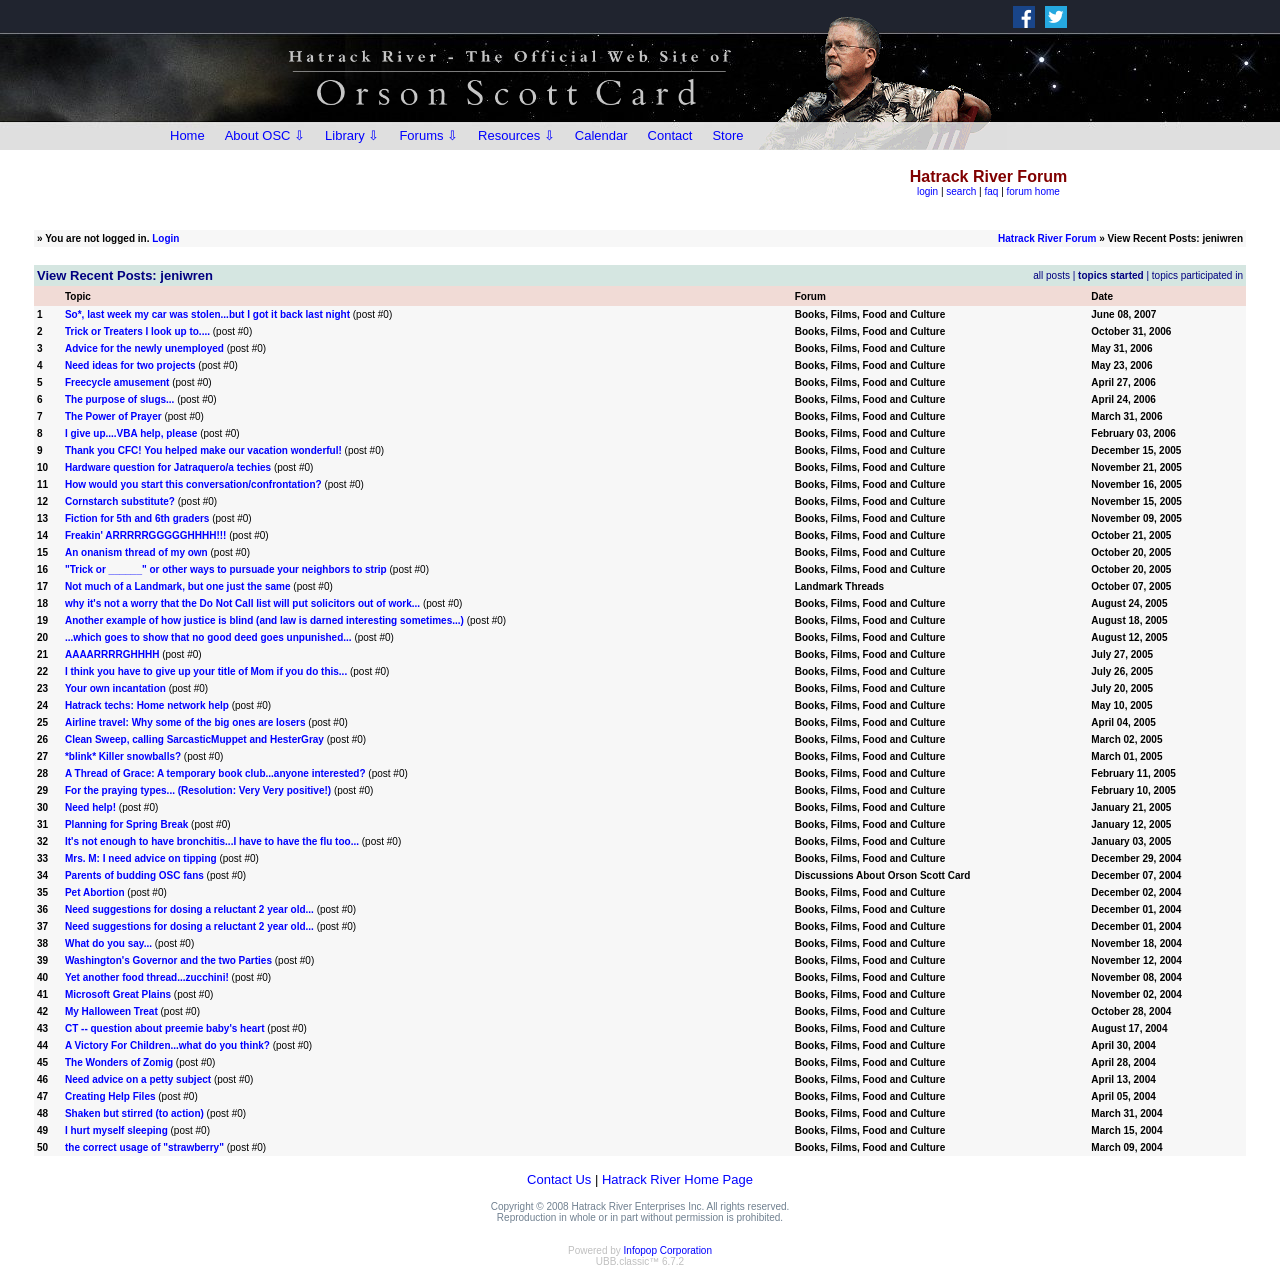 The width and height of the screenshot is (1280, 1281). Describe the element at coordinates (1197, 275) in the screenshot. I see `topics participated in` at that location.